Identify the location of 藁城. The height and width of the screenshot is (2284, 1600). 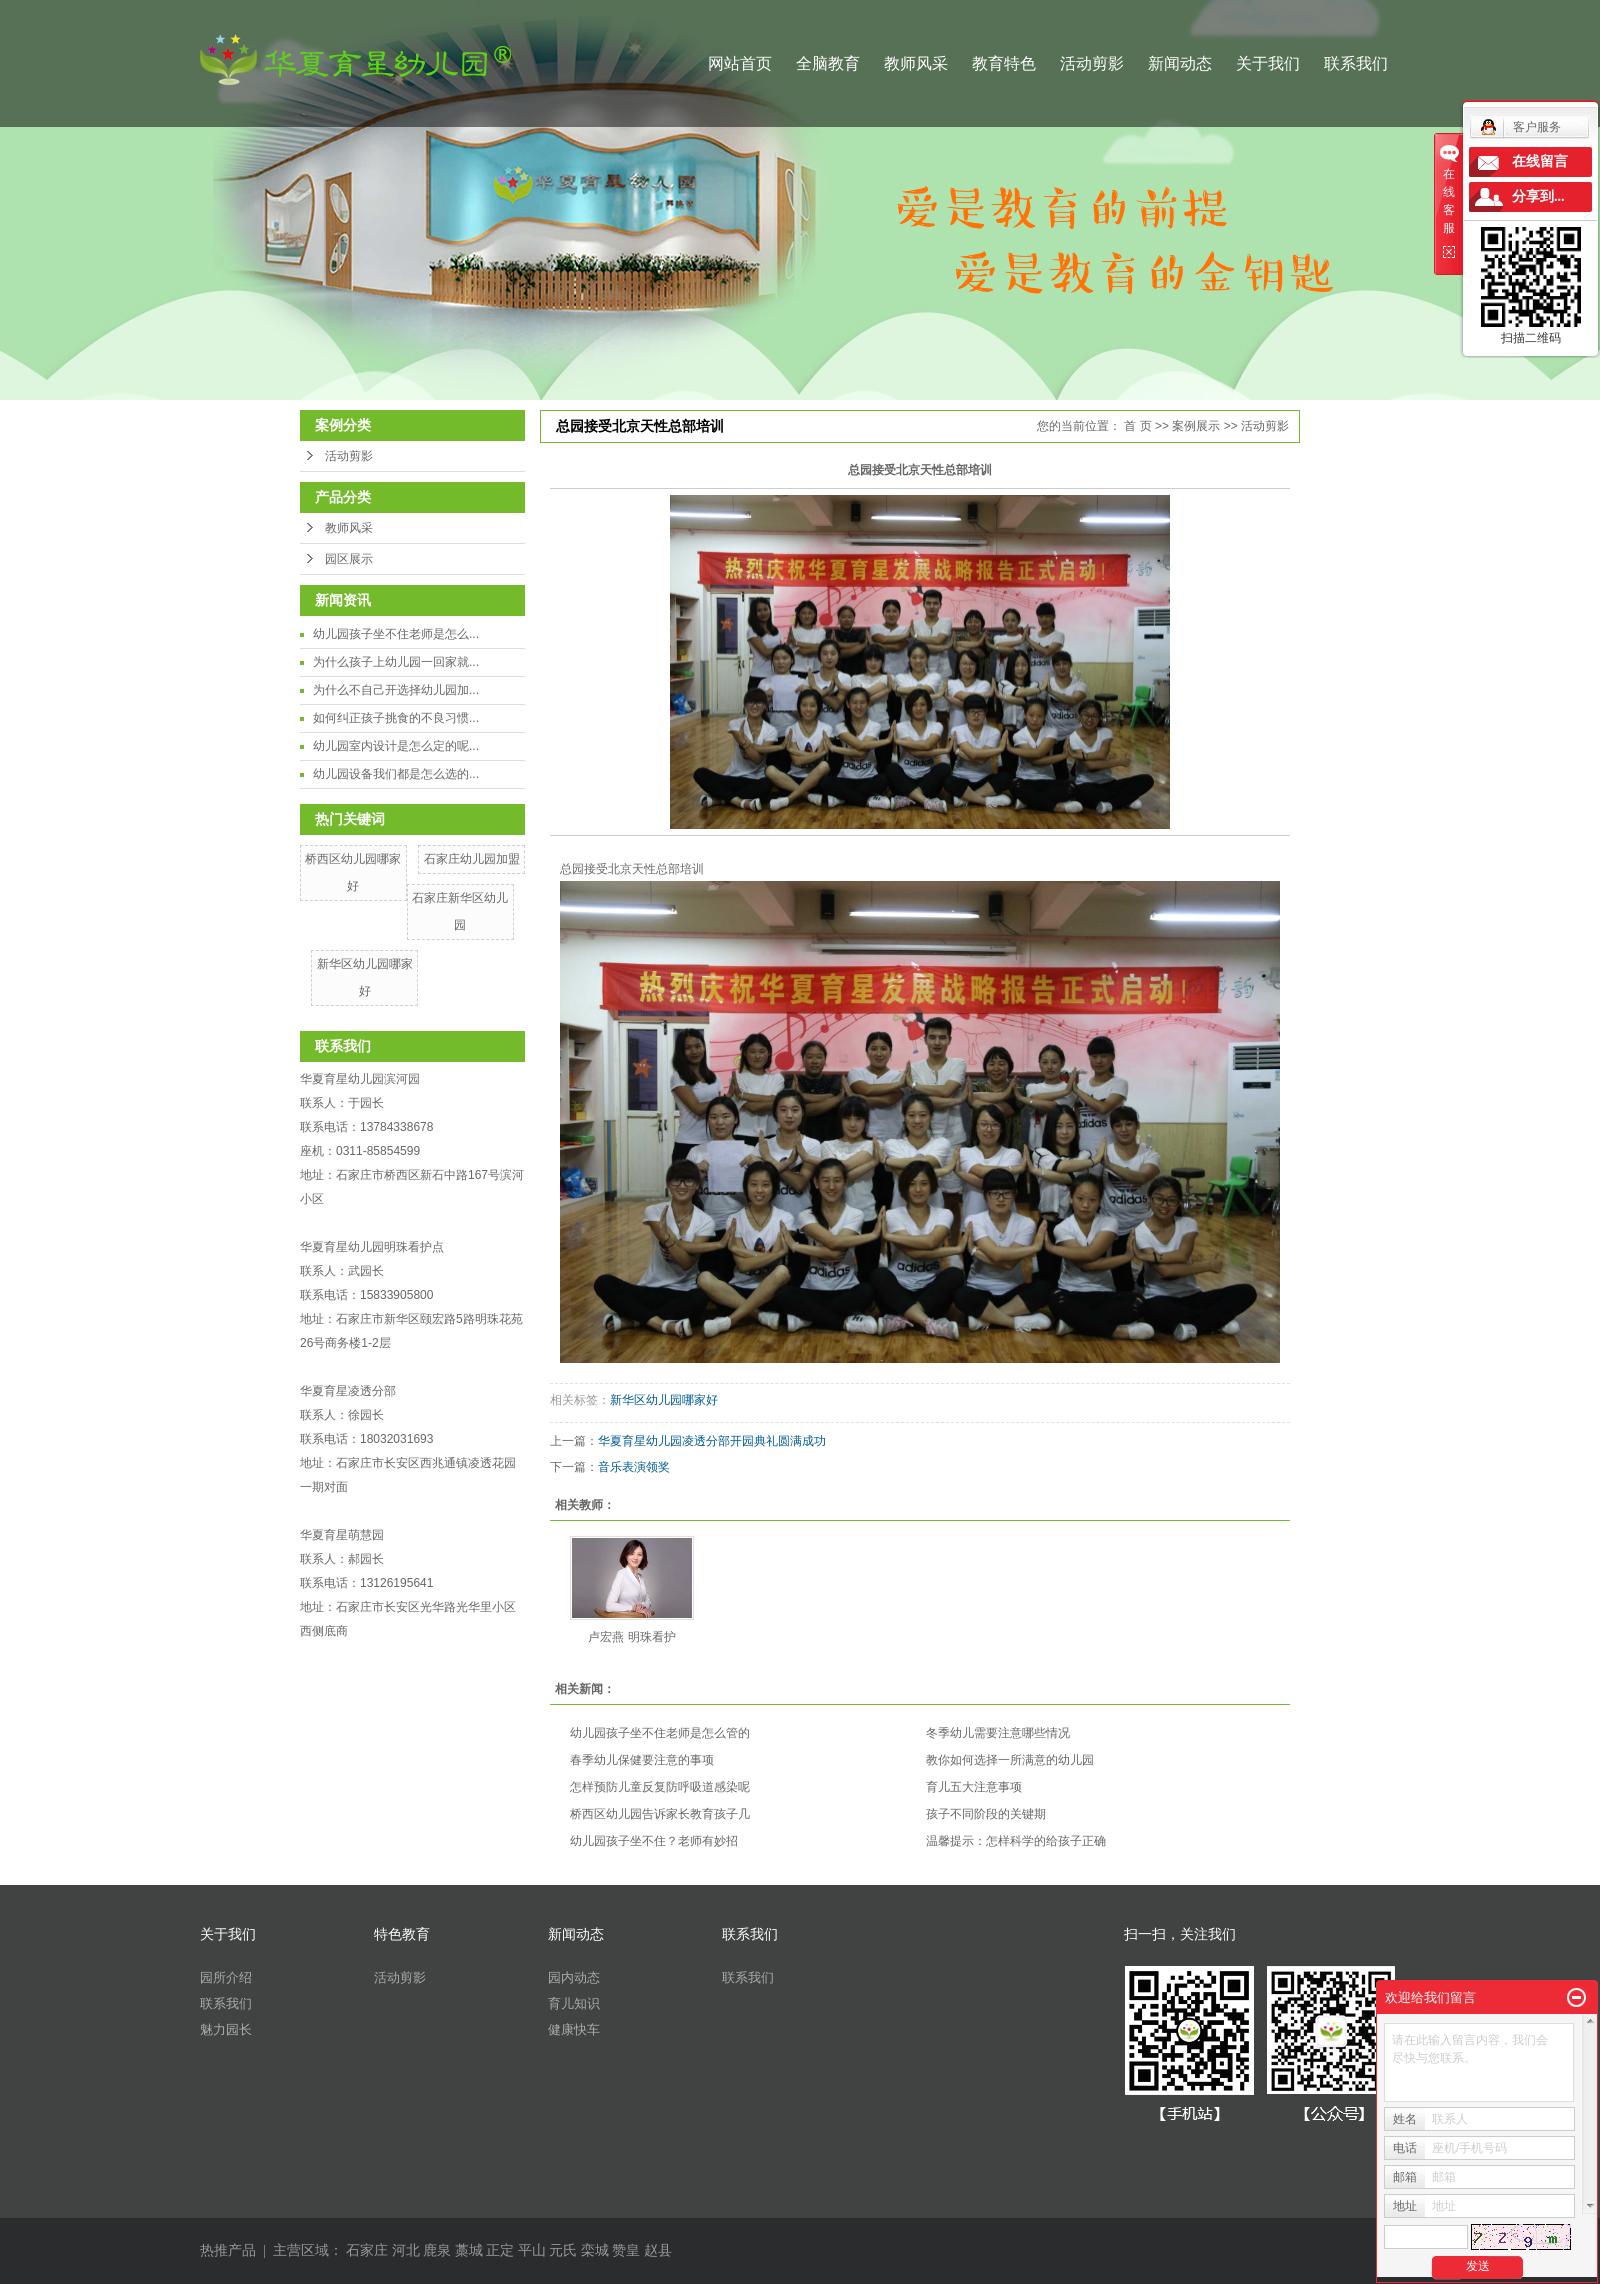
(469, 2250).